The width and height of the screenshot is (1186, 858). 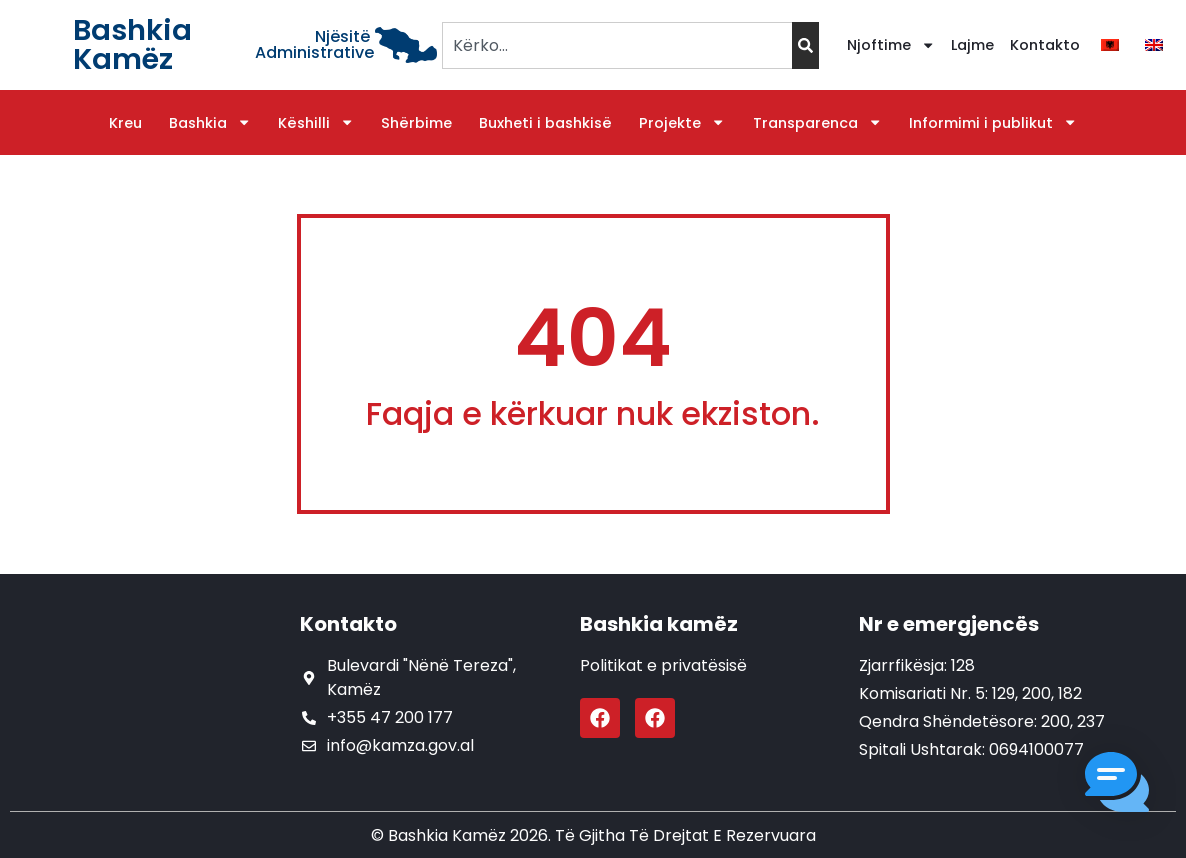 What do you see at coordinates (210, 123) in the screenshot?
I see `Bashkia` at bounding box center [210, 123].